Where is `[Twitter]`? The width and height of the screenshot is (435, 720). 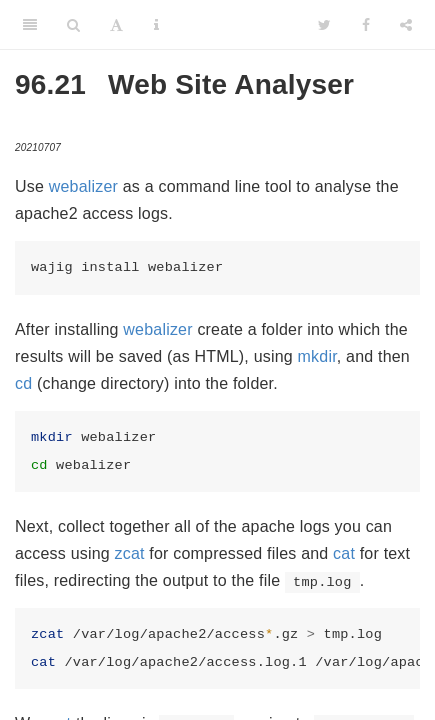
[Twitter] is located at coordinates (324, 25).